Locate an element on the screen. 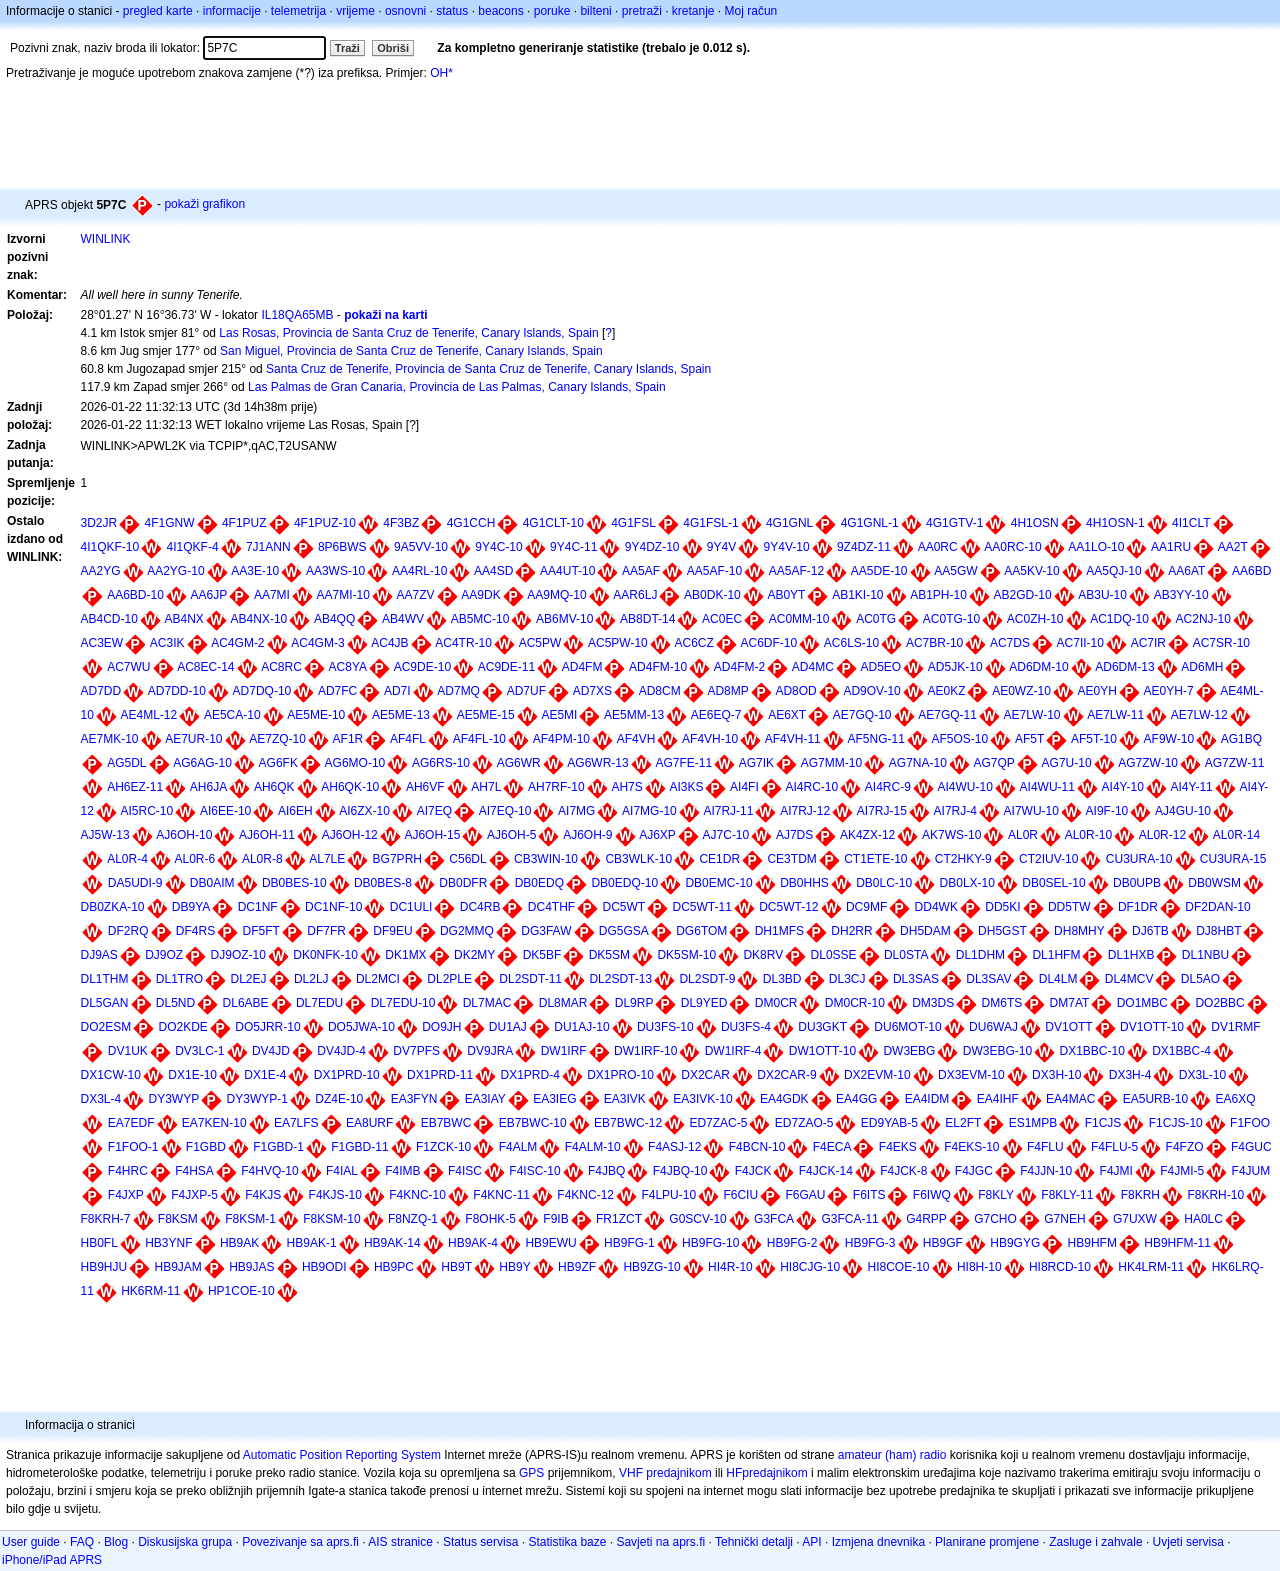 The height and width of the screenshot is (1571, 1280). DX2CAR is located at coordinates (705, 1075).